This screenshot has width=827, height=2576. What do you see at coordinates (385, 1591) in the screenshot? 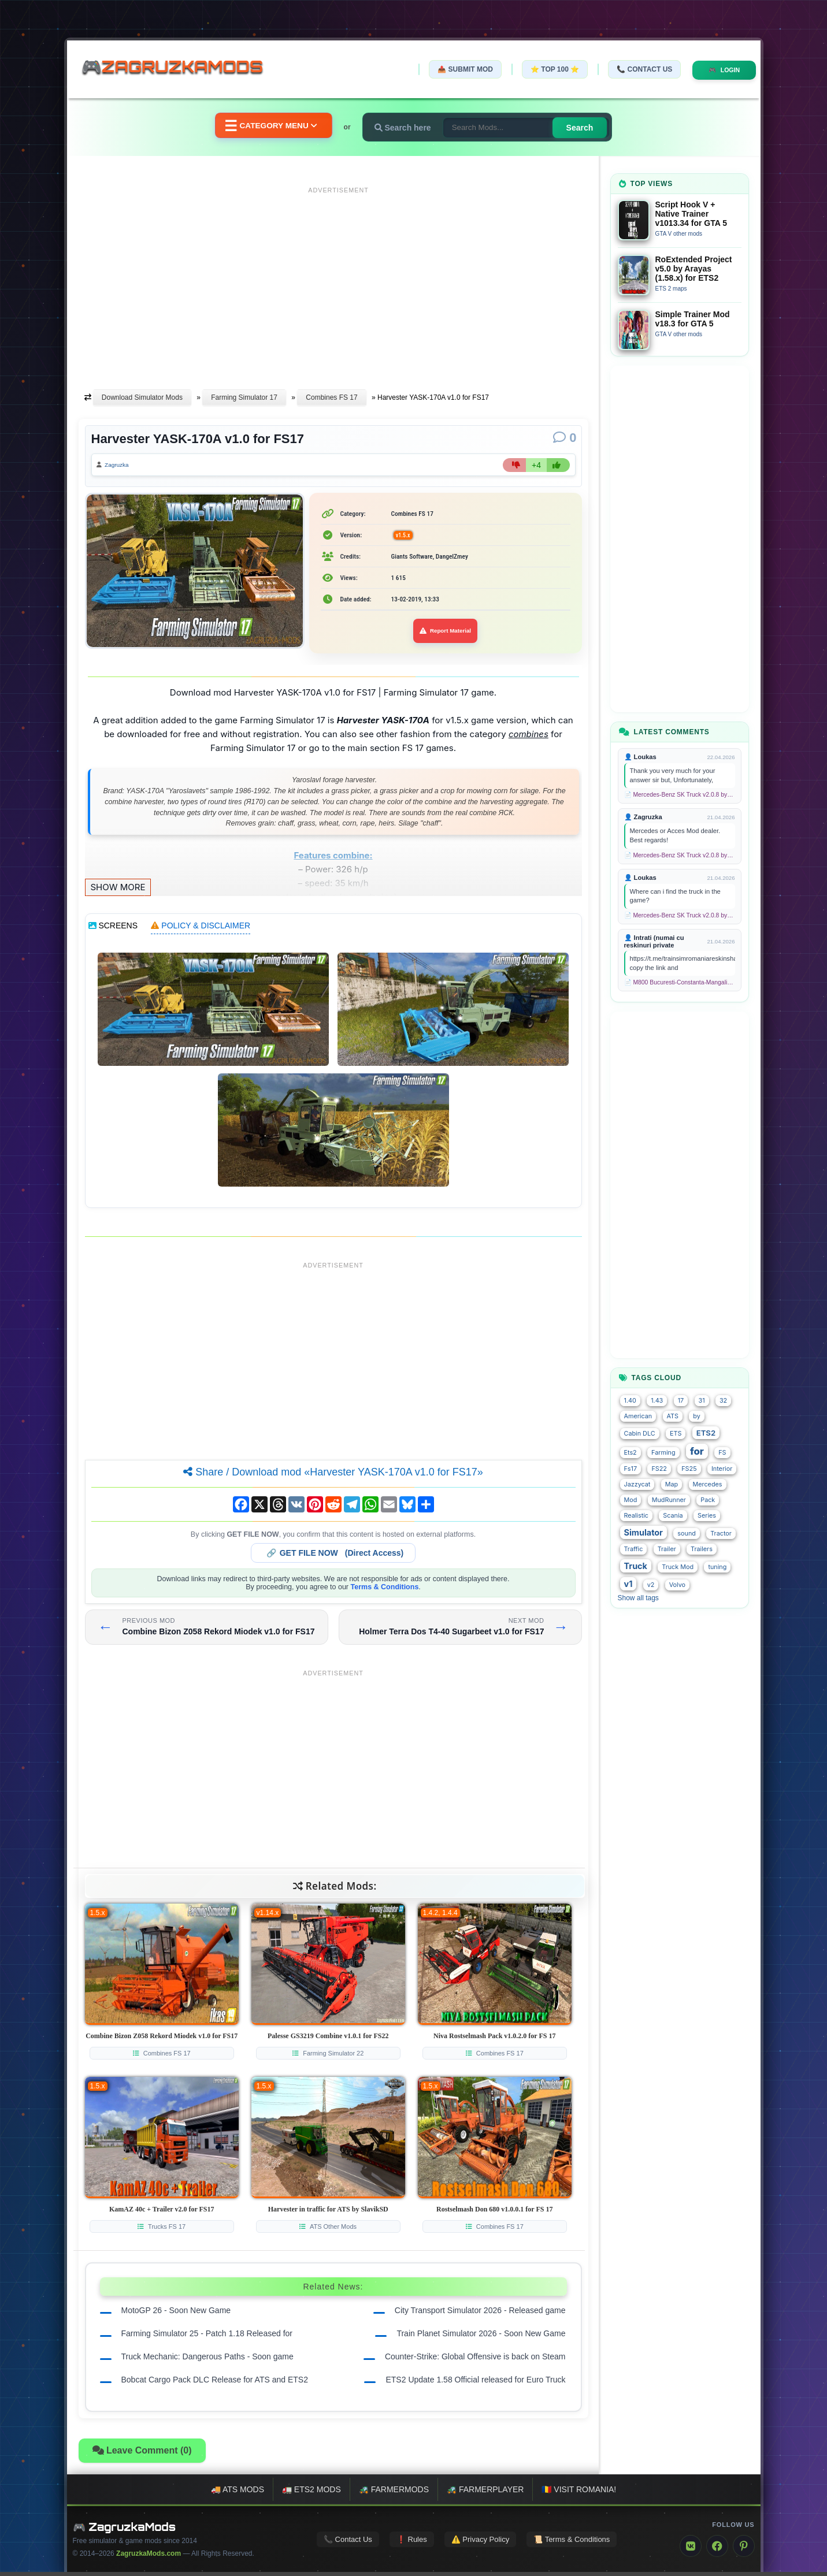
I see `Terms & Conditions` at bounding box center [385, 1591].